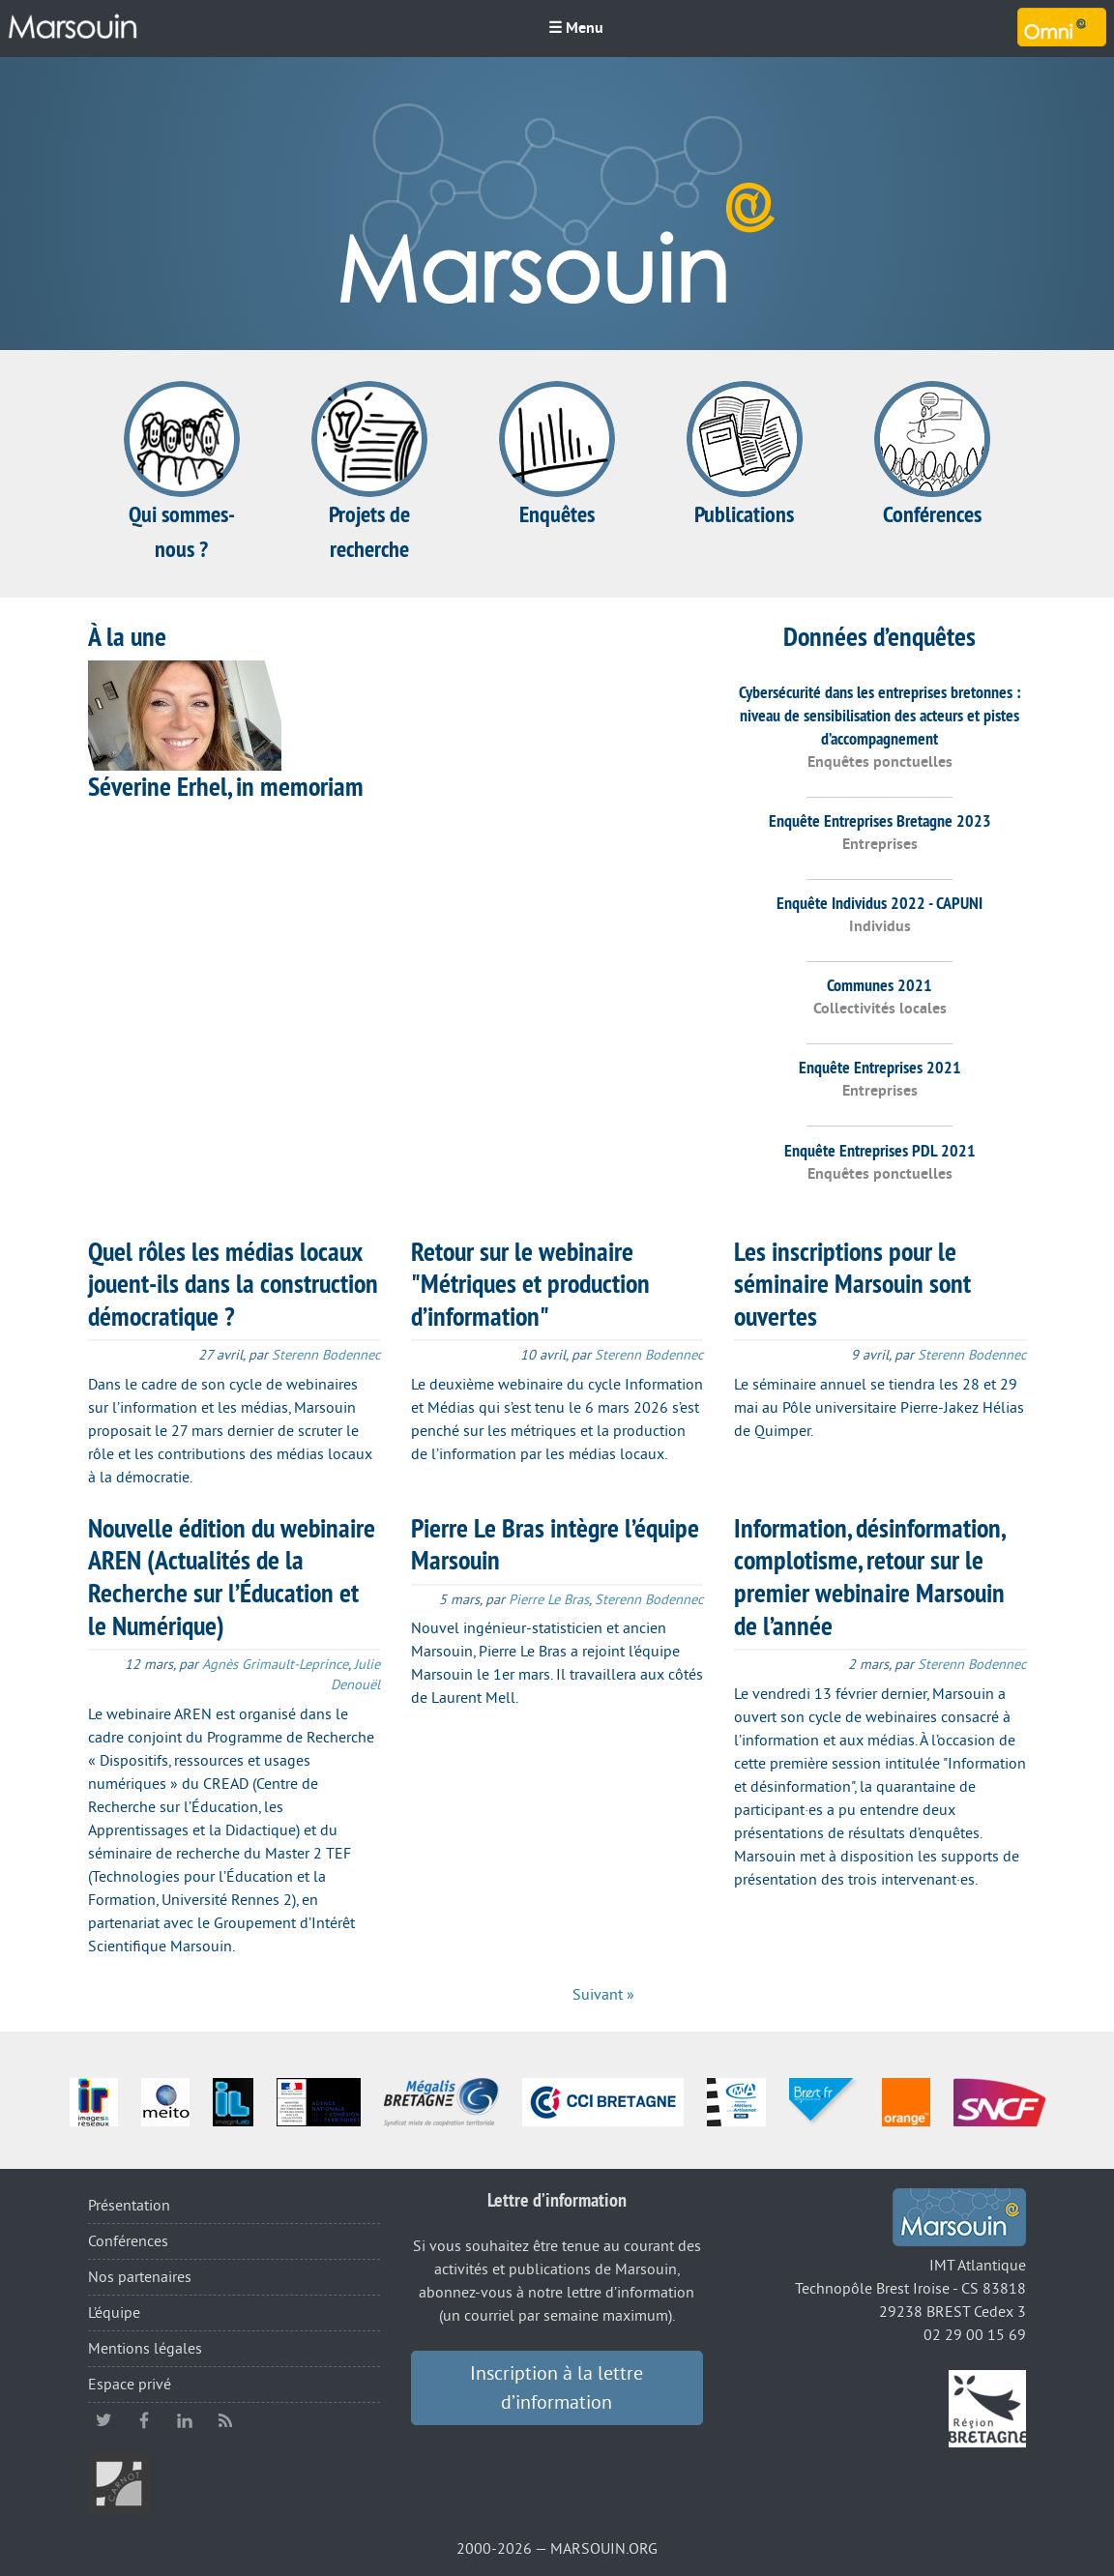 This screenshot has height=2576, width=1114. I want to click on Cybersécurité dans les entreprises bretonnes : niveau de sensibilisation des acteurs et pistes d’accompagnement, so click(880, 715).